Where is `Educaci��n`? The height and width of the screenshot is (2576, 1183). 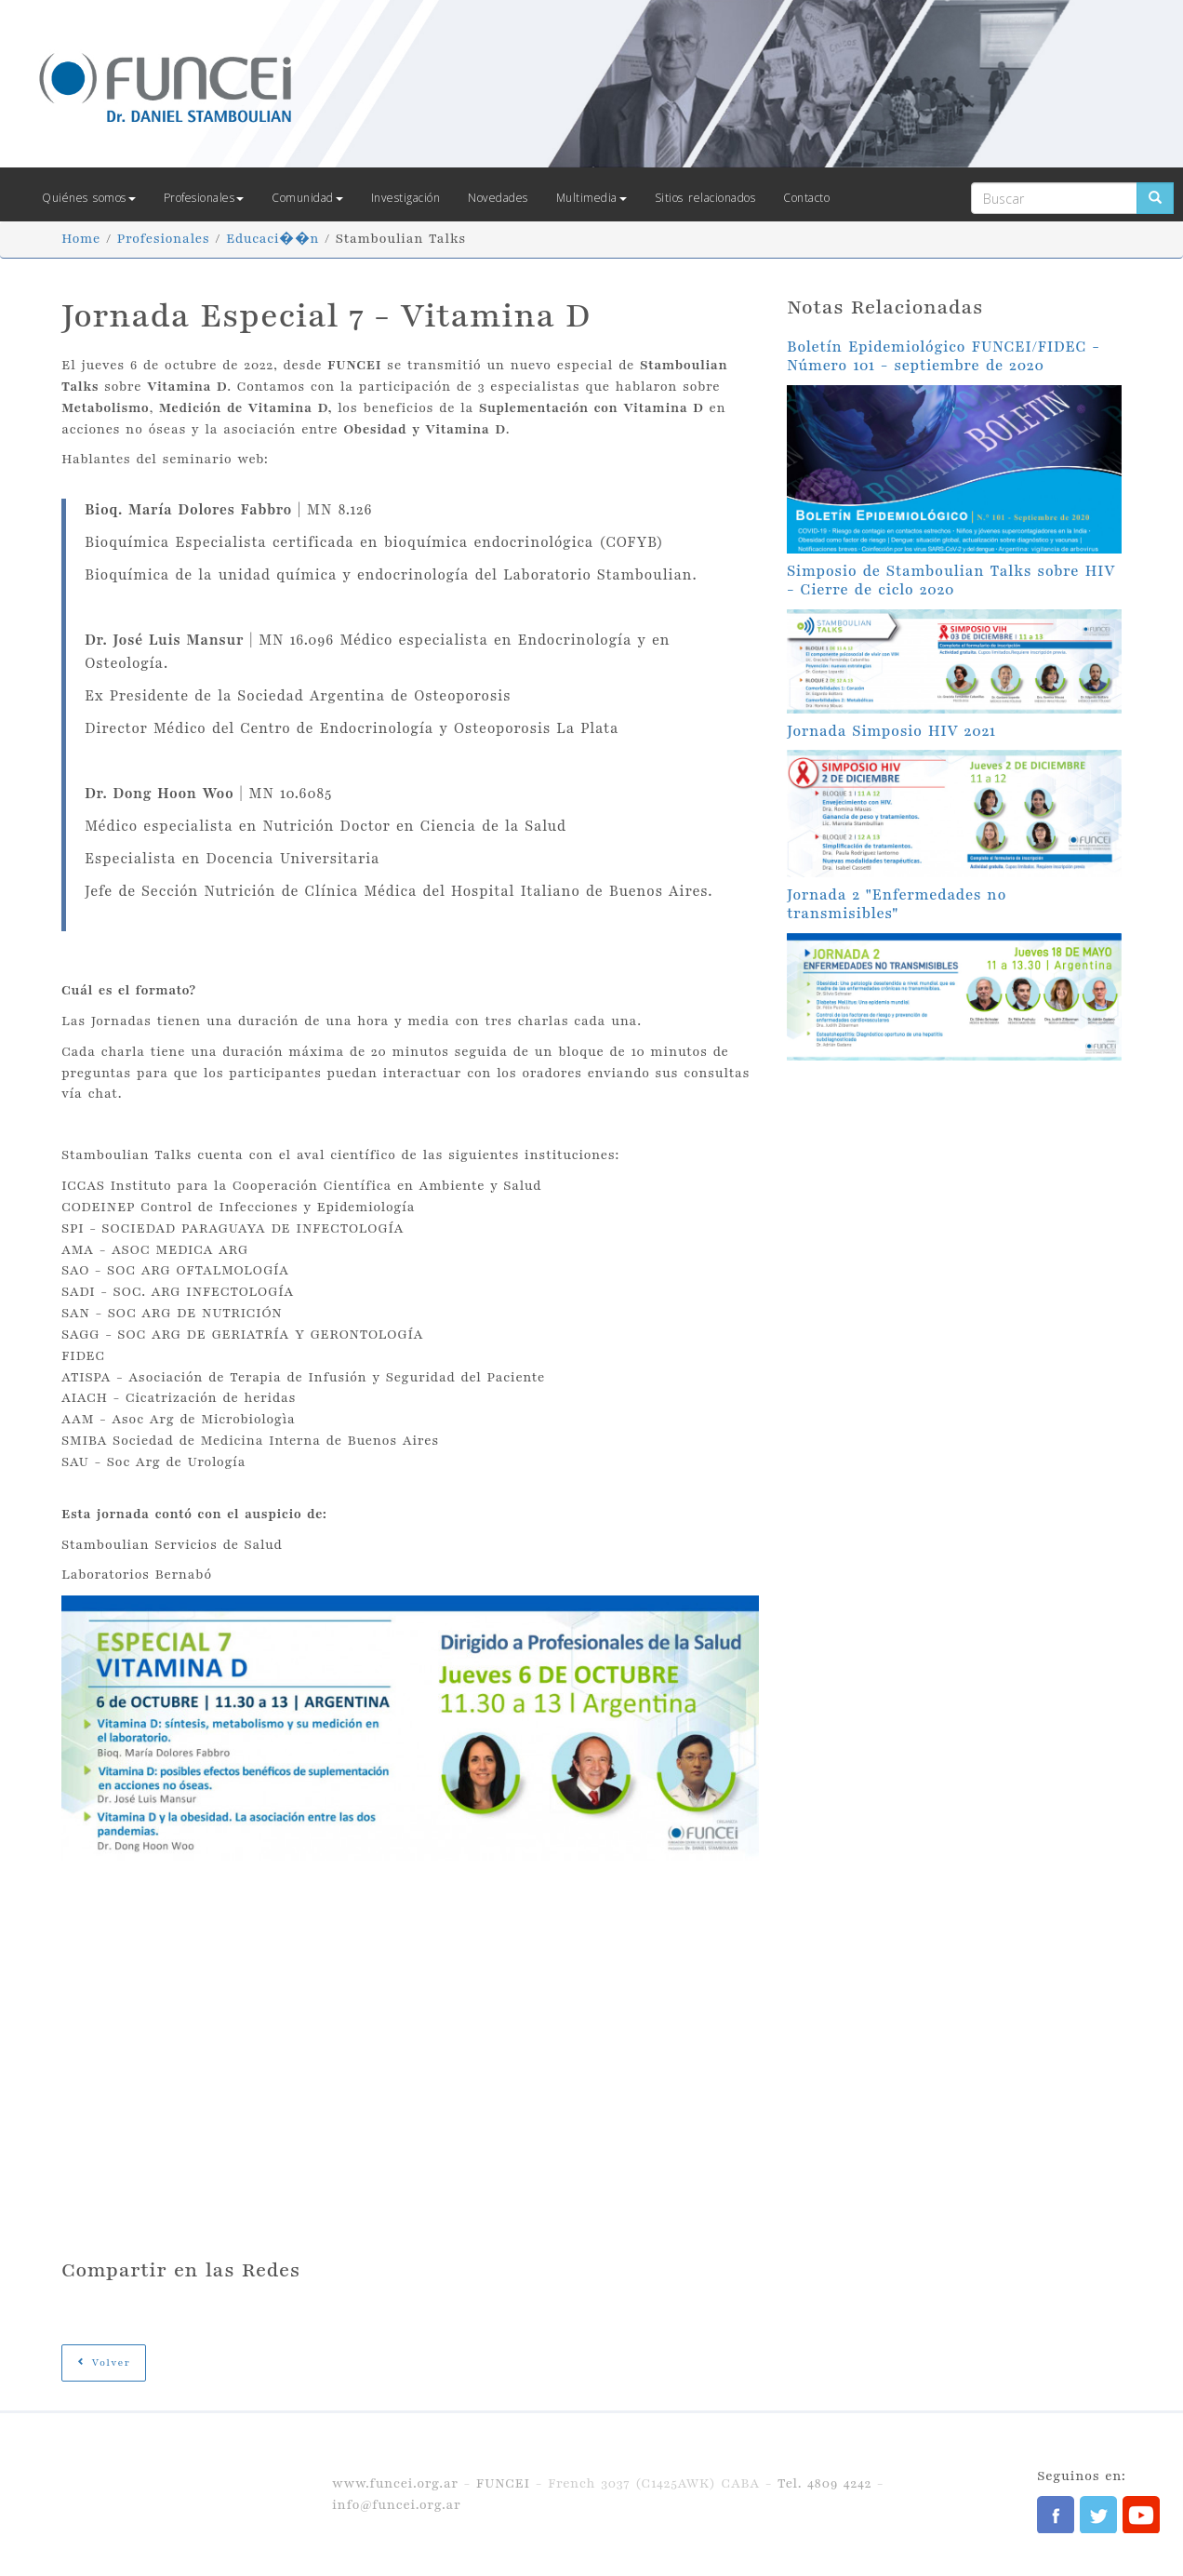
Educaci��n is located at coordinates (272, 238).